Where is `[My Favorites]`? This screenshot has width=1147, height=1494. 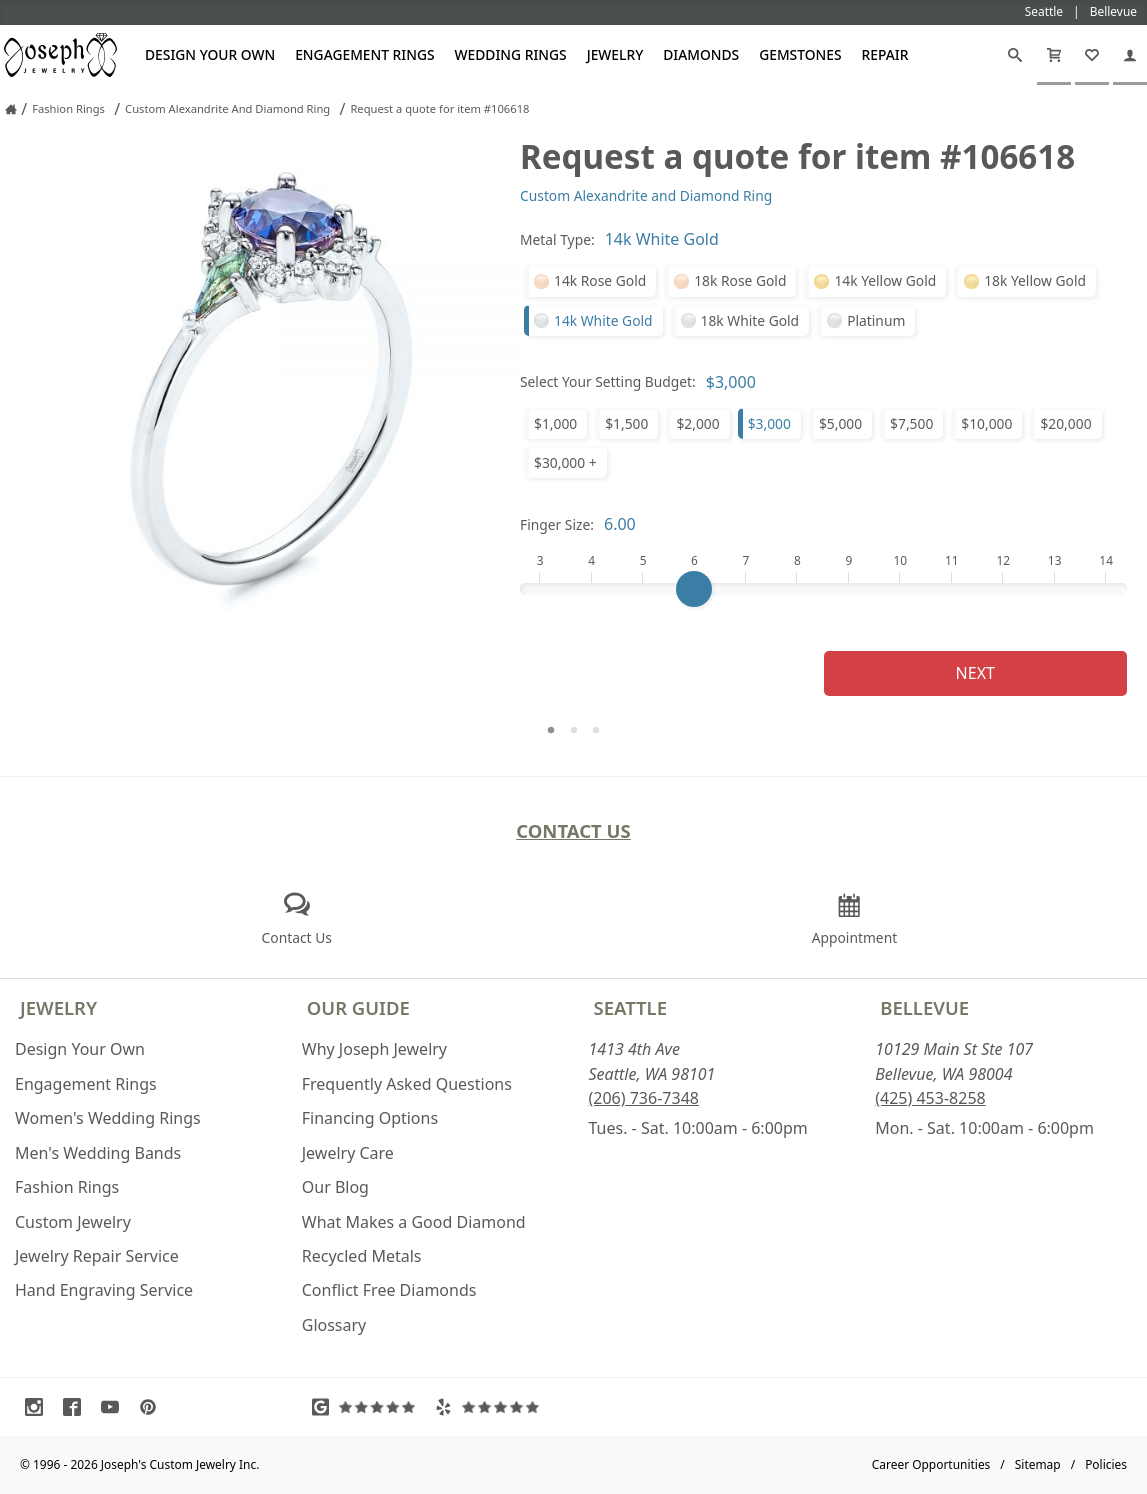
[My Favorites] is located at coordinates (1092, 55).